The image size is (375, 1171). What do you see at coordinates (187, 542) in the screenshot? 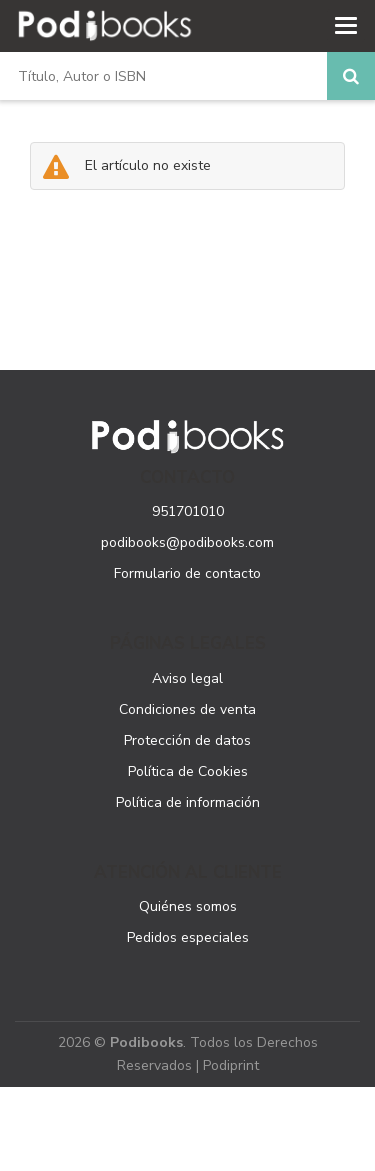
I see `podibooks@podibooks.com` at bounding box center [187, 542].